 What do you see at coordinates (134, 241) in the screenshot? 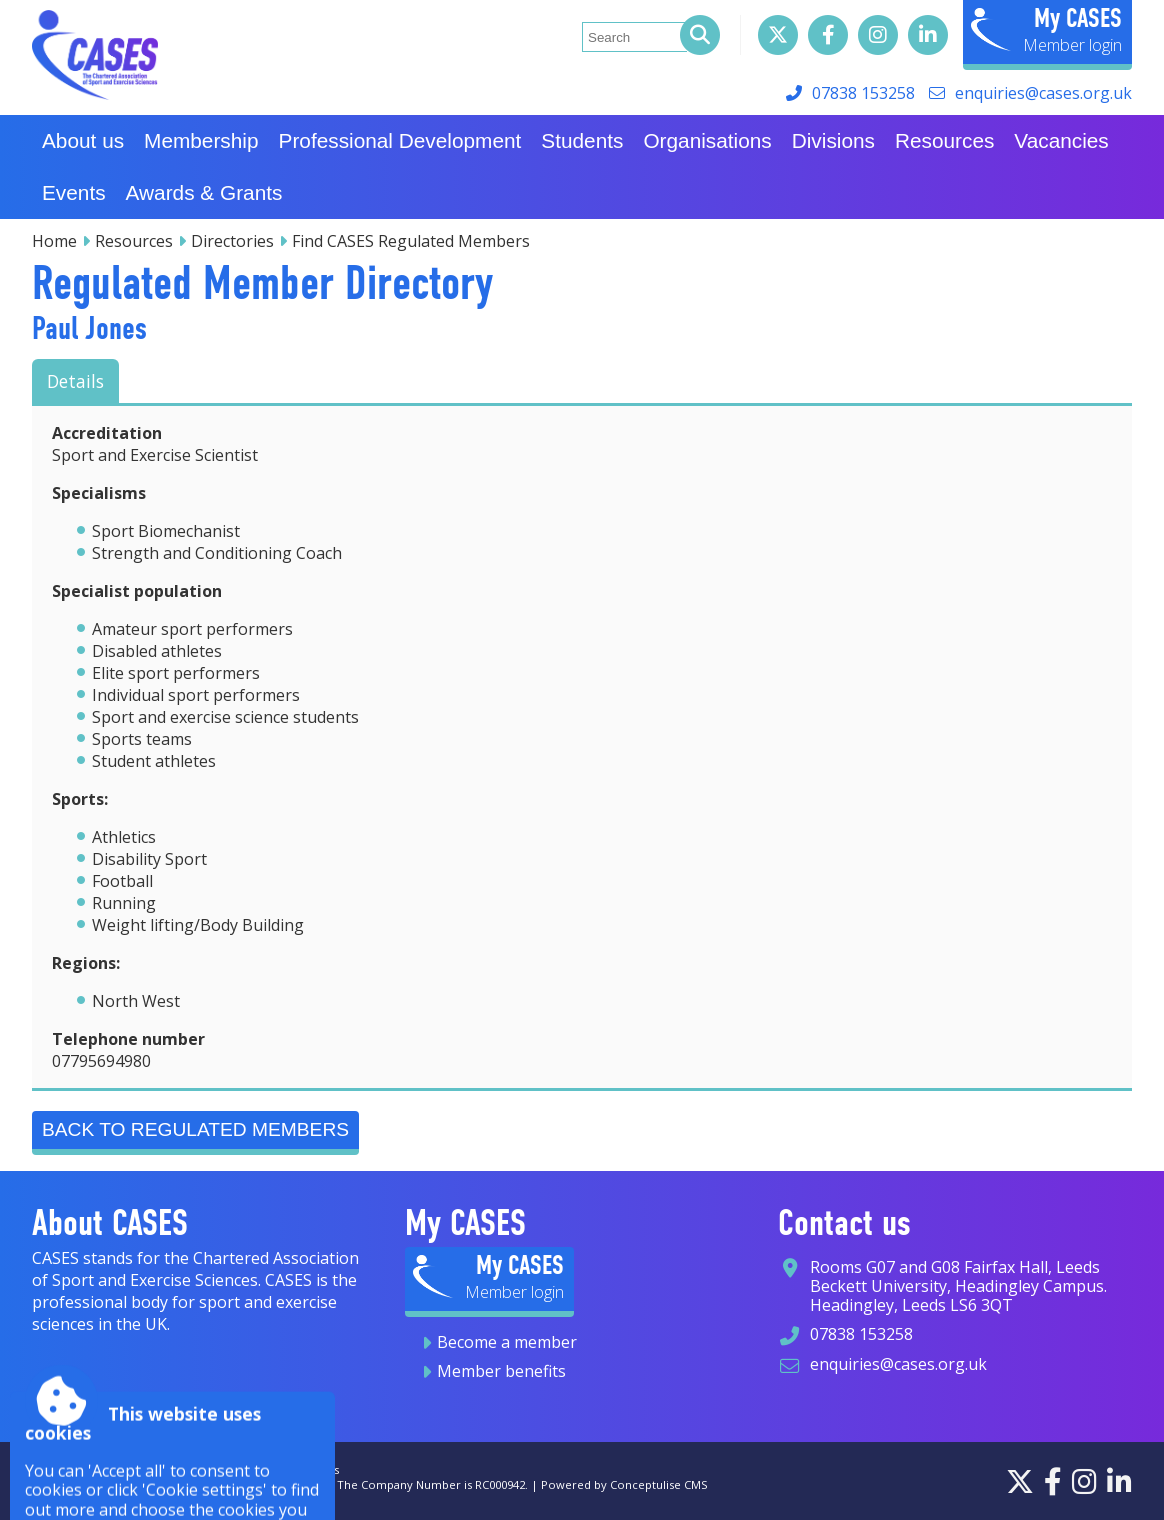
I see `Resources` at bounding box center [134, 241].